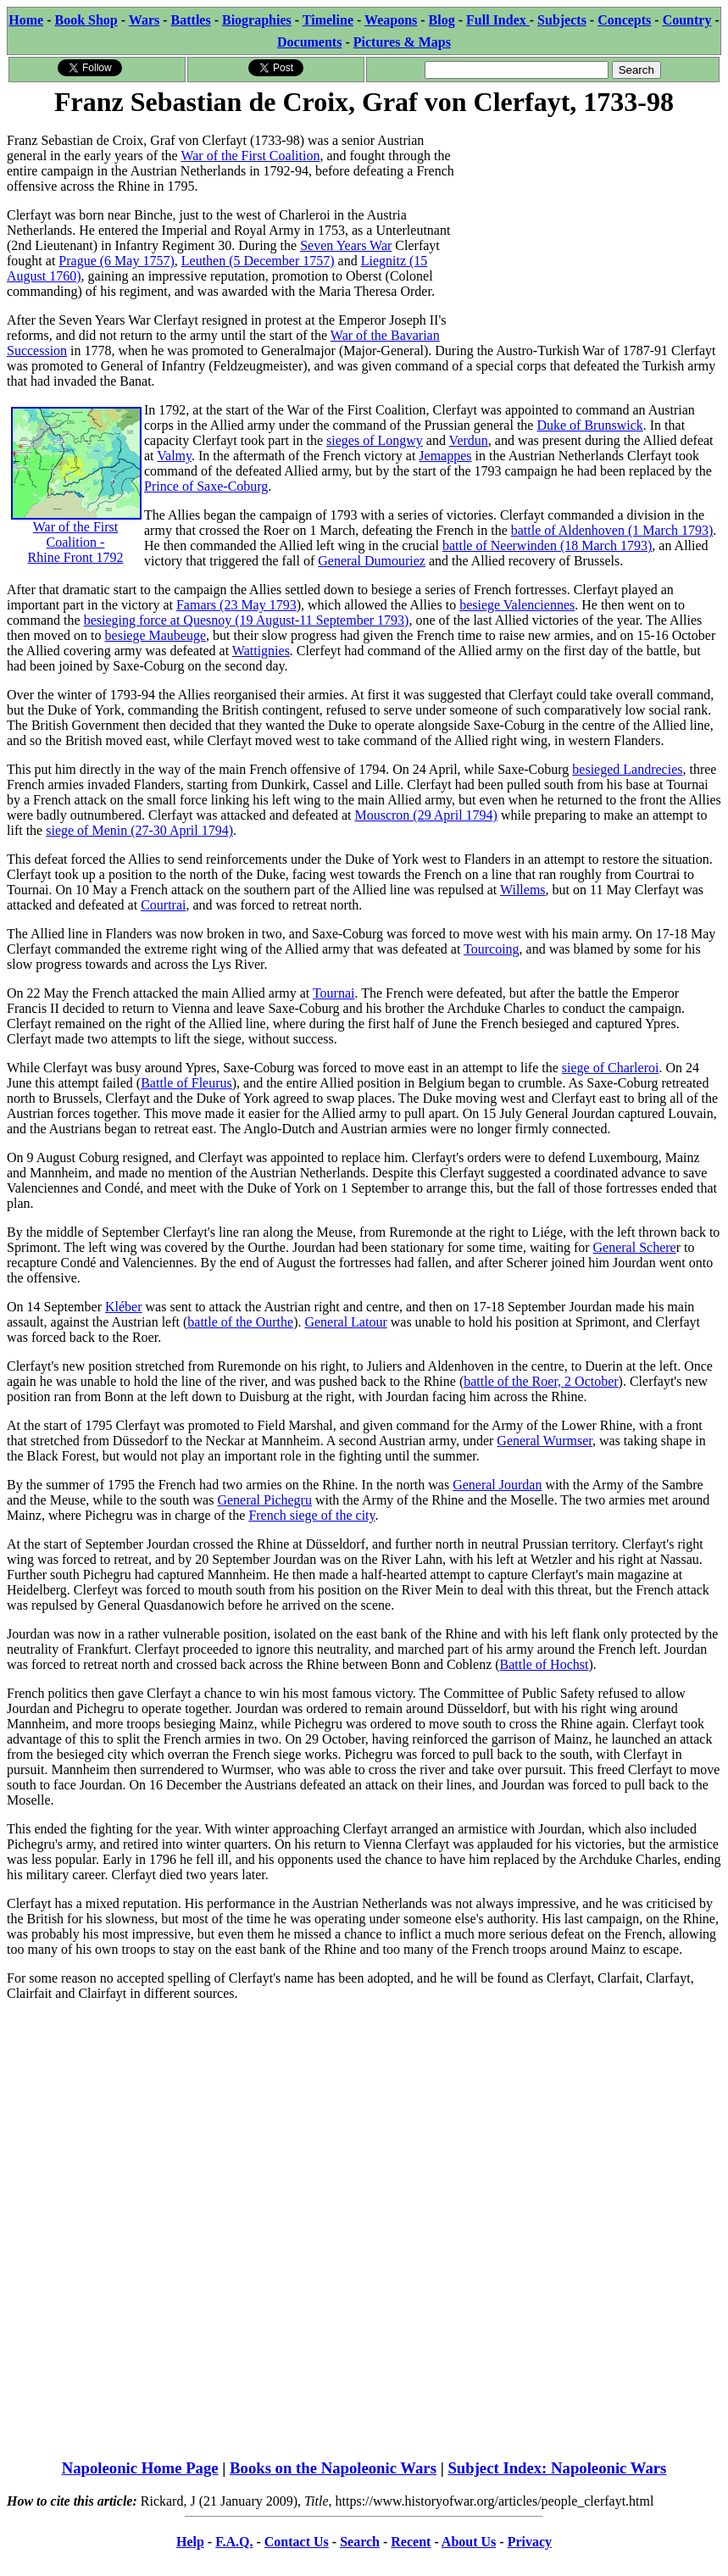 The image size is (728, 2576). What do you see at coordinates (345, 1322) in the screenshot?
I see `General Latour` at bounding box center [345, 1322].